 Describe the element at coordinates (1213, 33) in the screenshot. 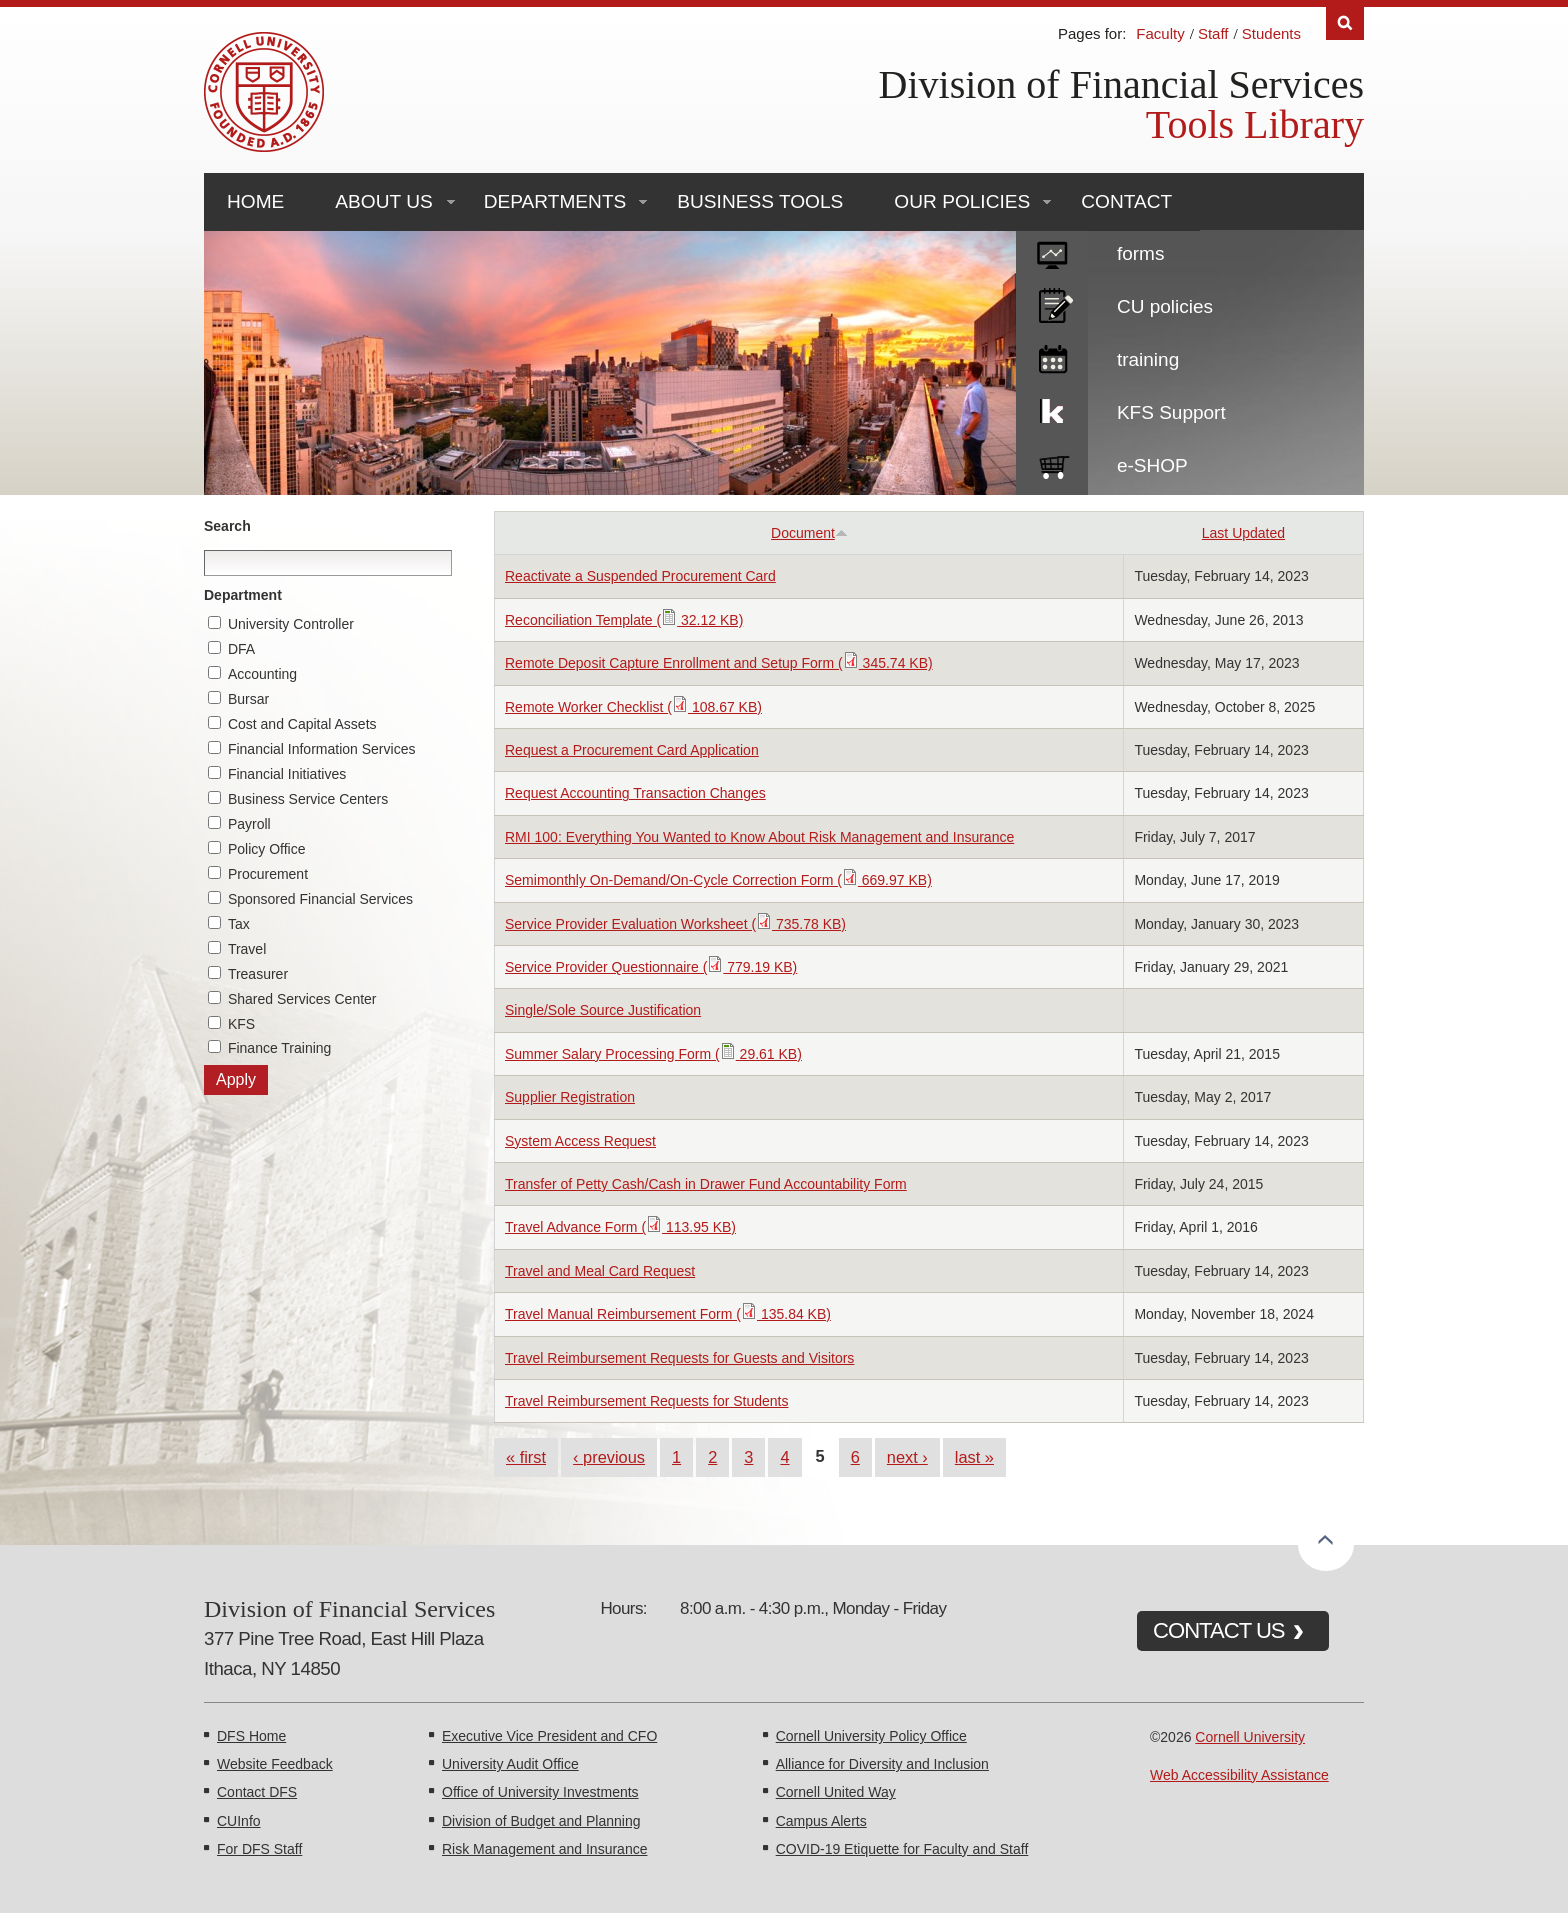

I see `Staff` at that location.